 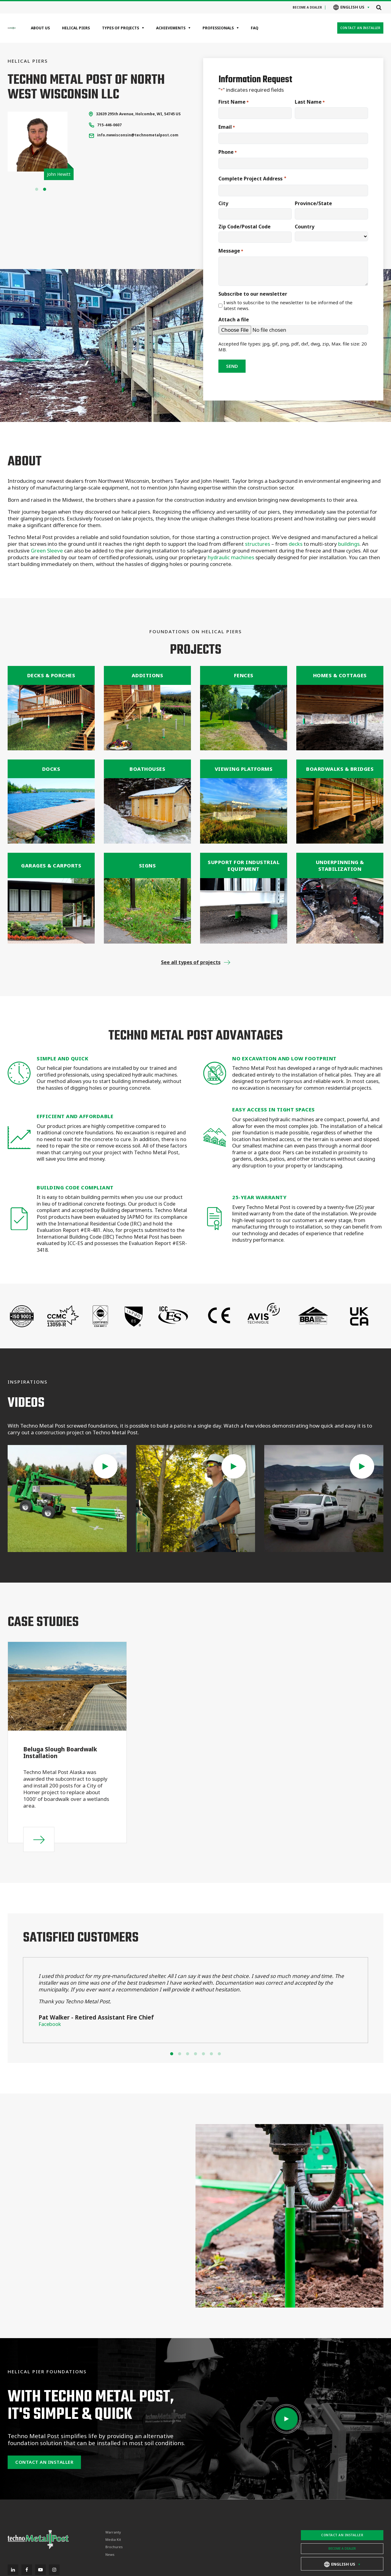 I want to click on News, so click(x=110, y=2554).